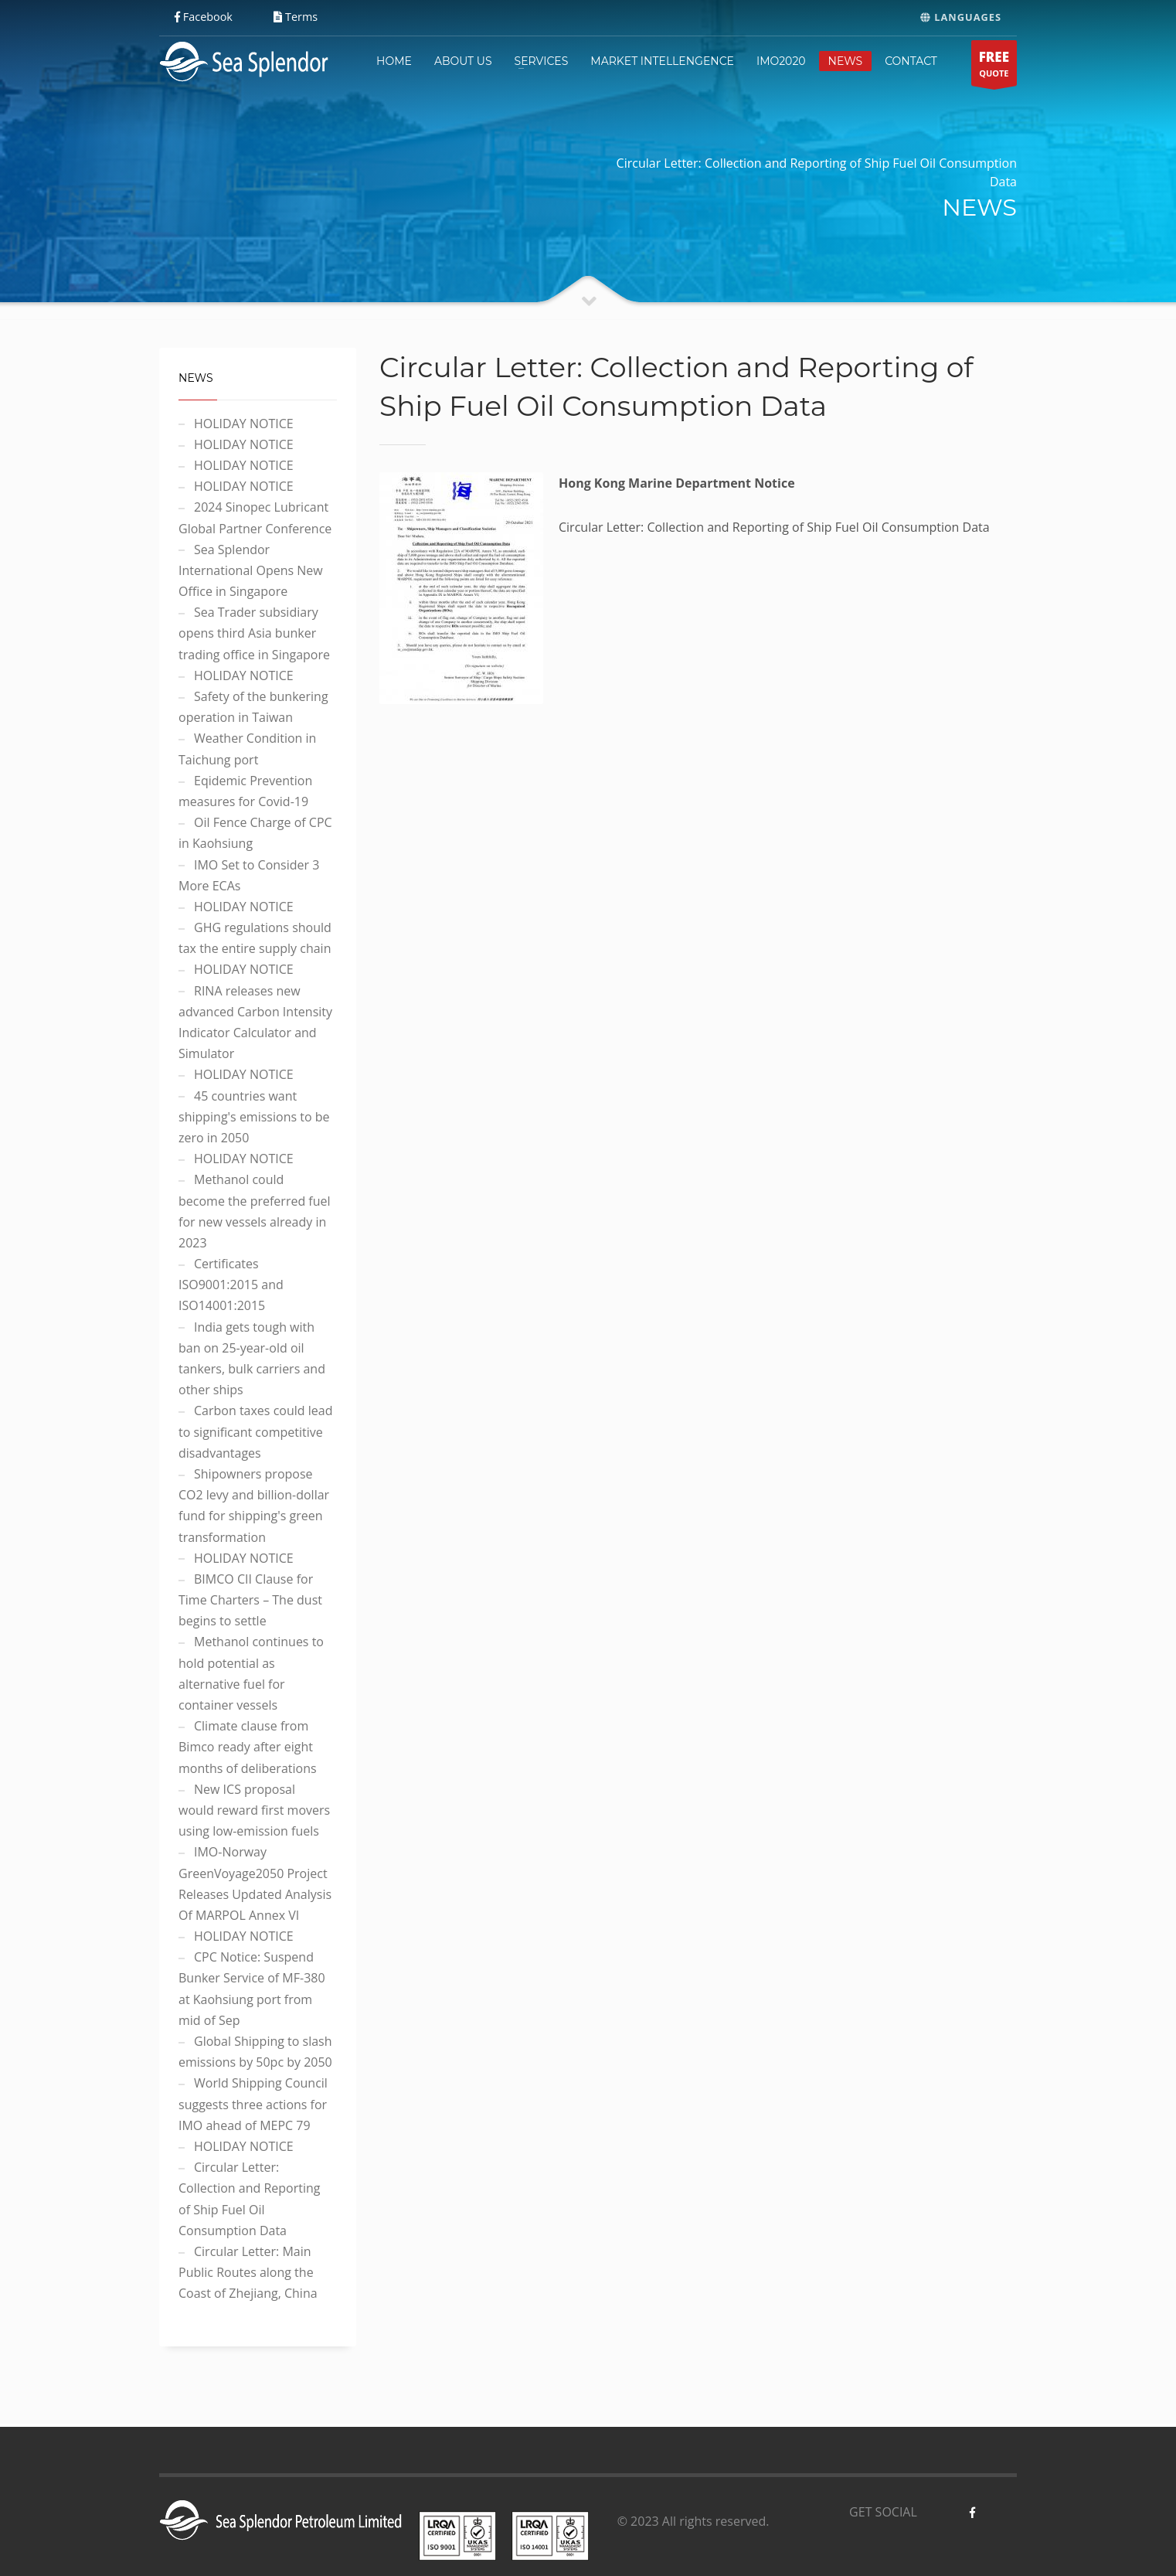 This screenshot has width=1176, height=2576. I want to click on IMO2020, so click(781, 61).